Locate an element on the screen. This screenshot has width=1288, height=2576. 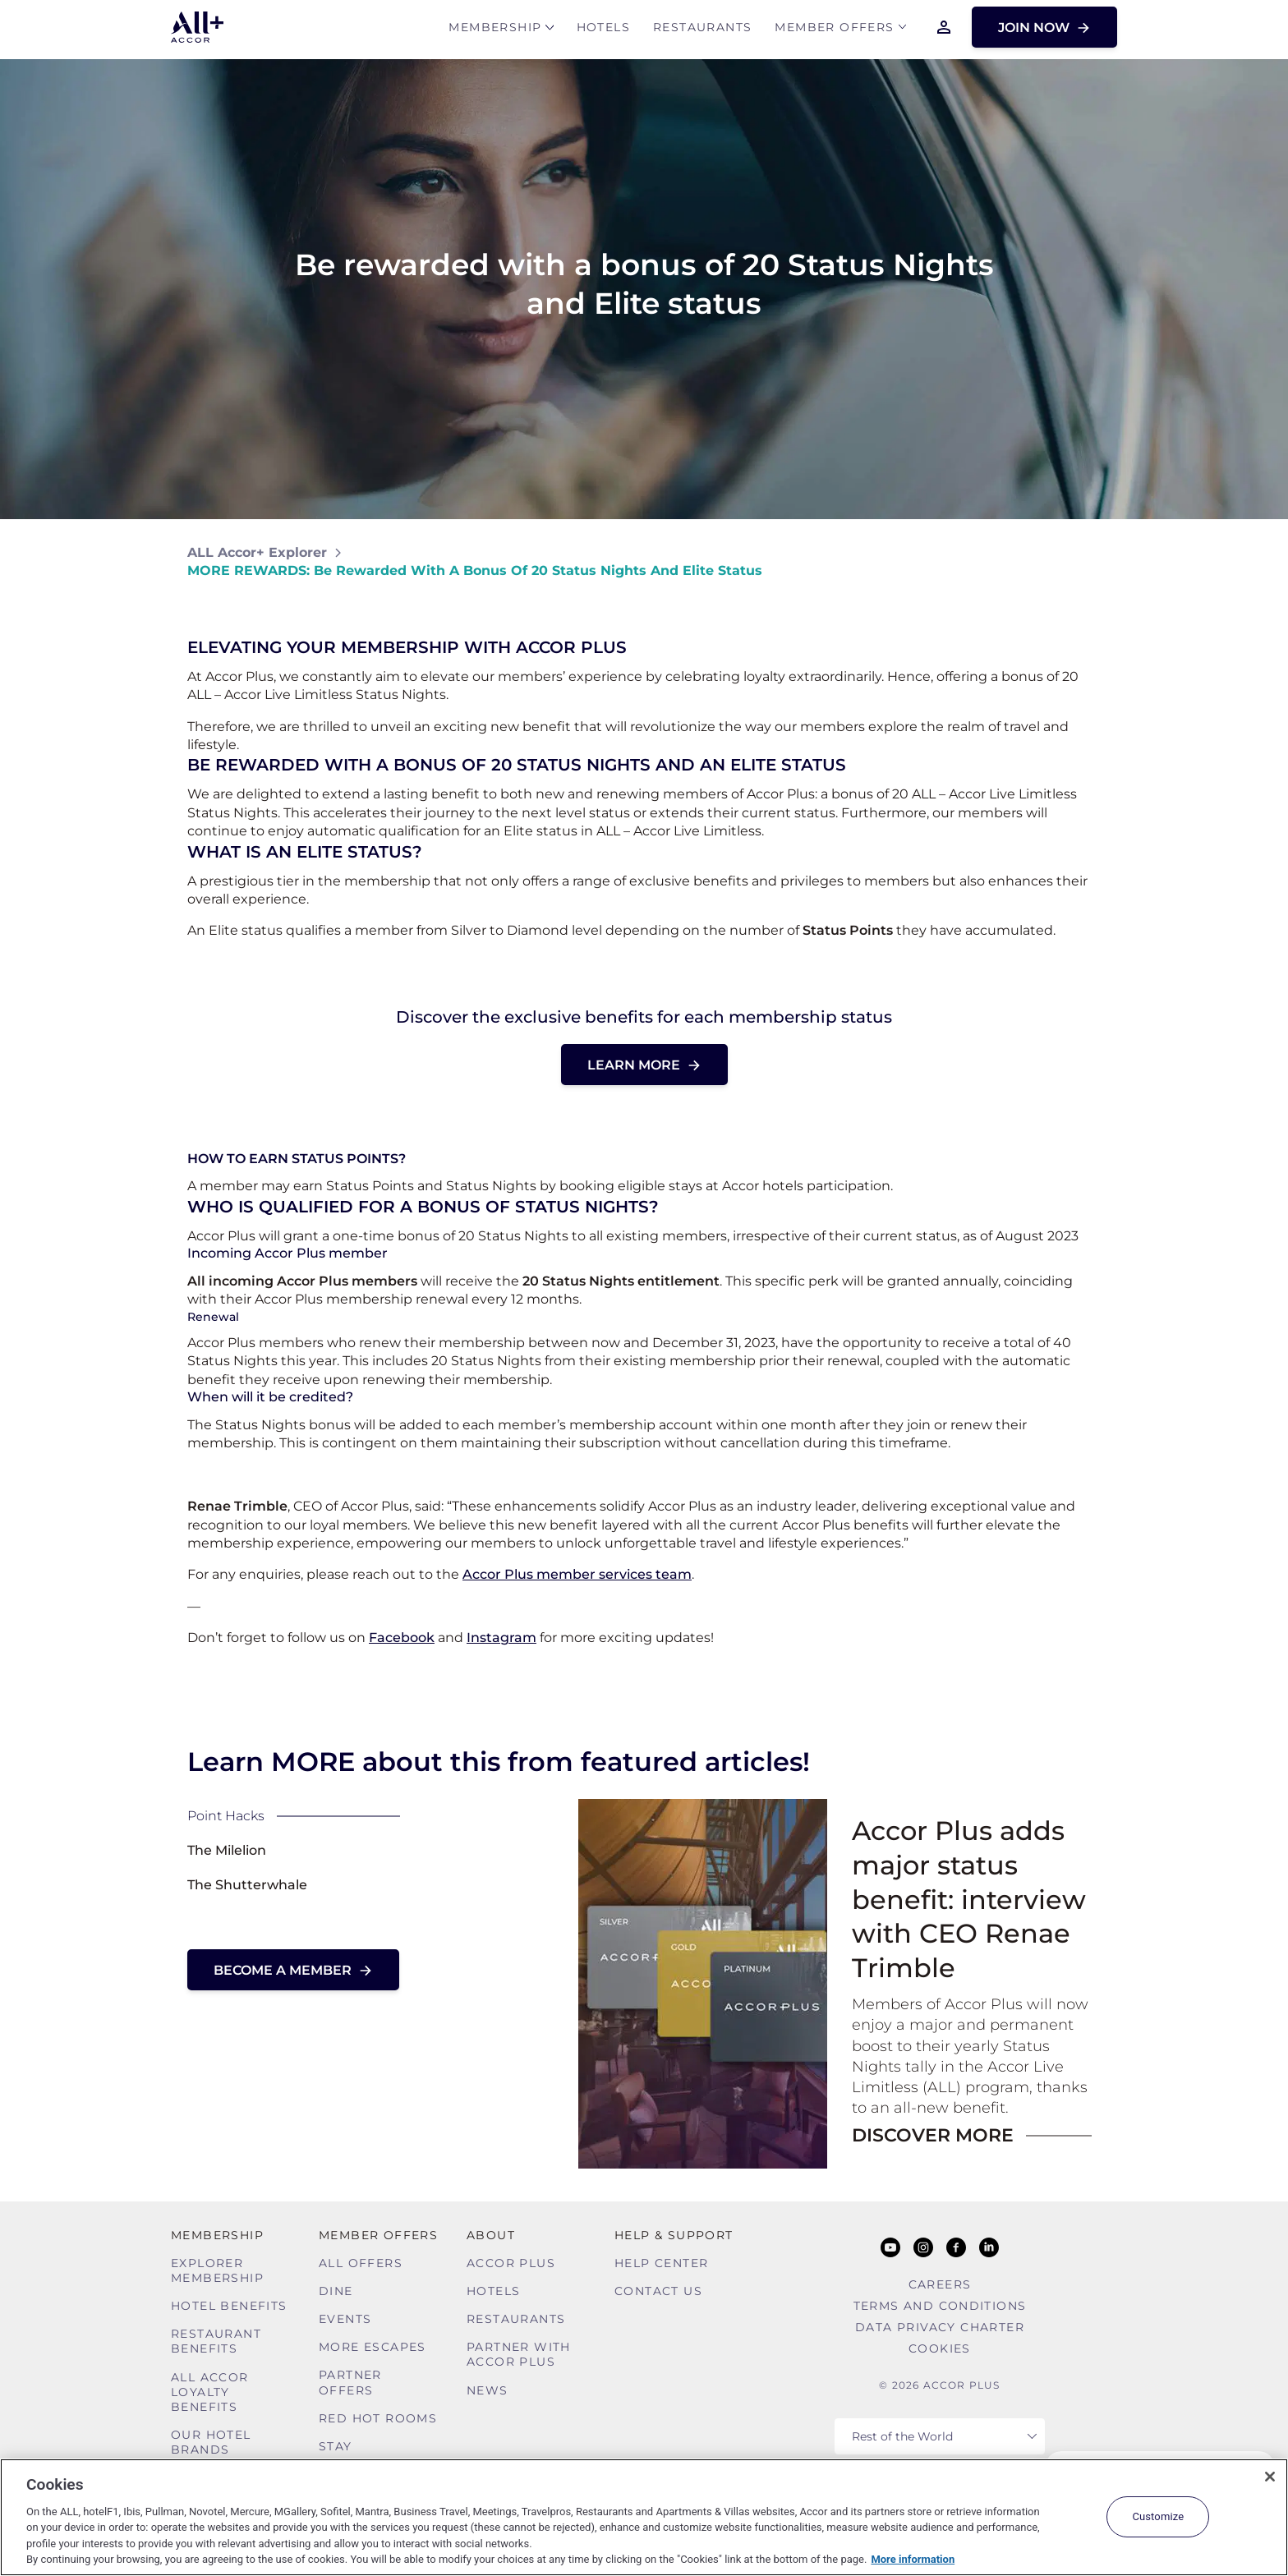
Events is located at coordinates (345, 2319).